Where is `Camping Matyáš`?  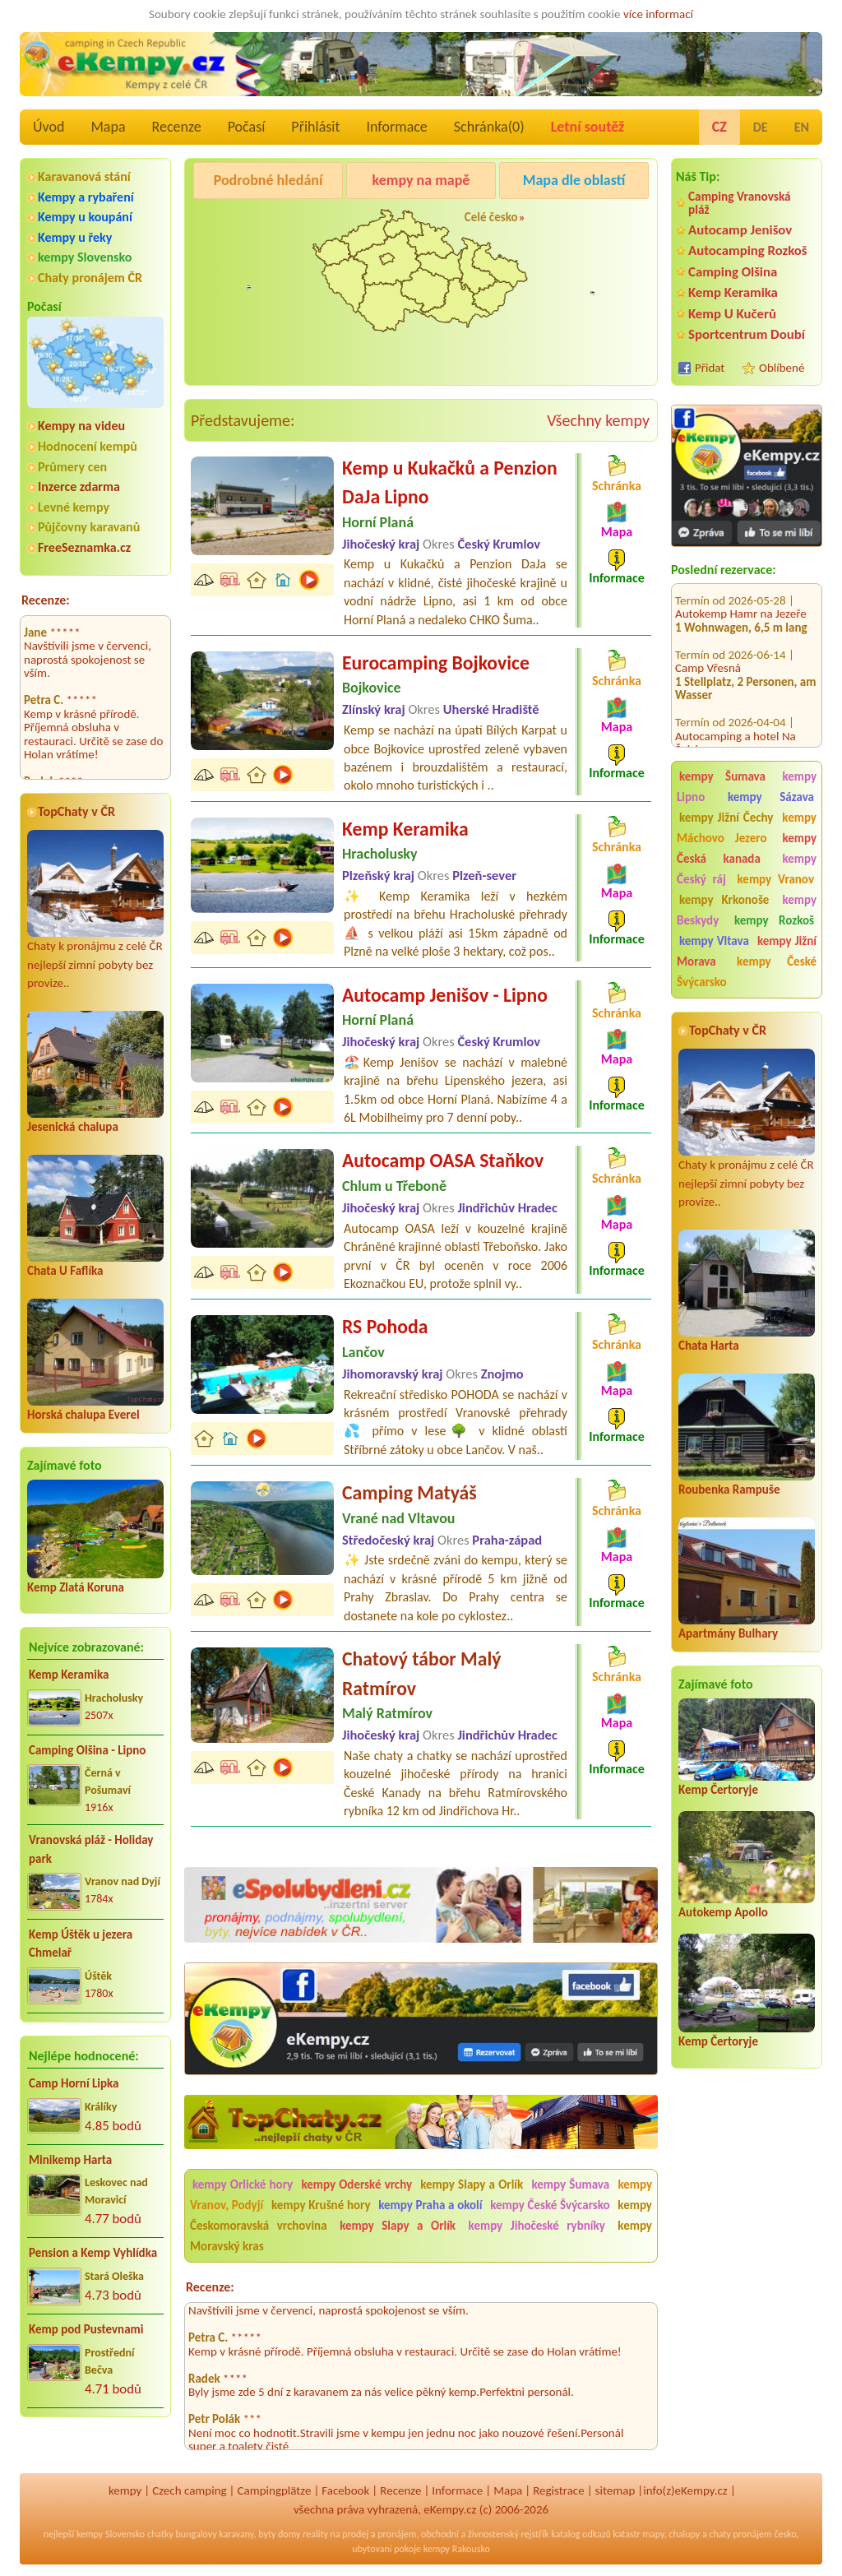
Camping Matyáš is located at coordinates (409, 1492).